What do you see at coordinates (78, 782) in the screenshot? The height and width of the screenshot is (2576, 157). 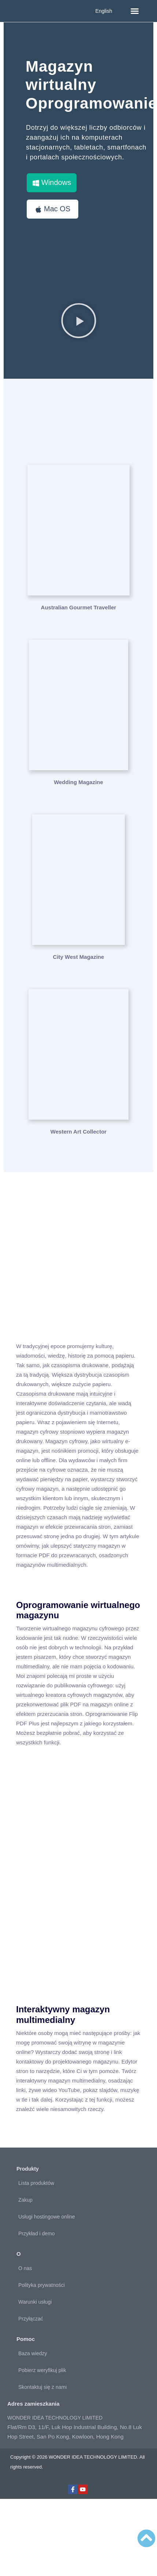 I see `Wedding Magazine` at bounding box center [78, 782].